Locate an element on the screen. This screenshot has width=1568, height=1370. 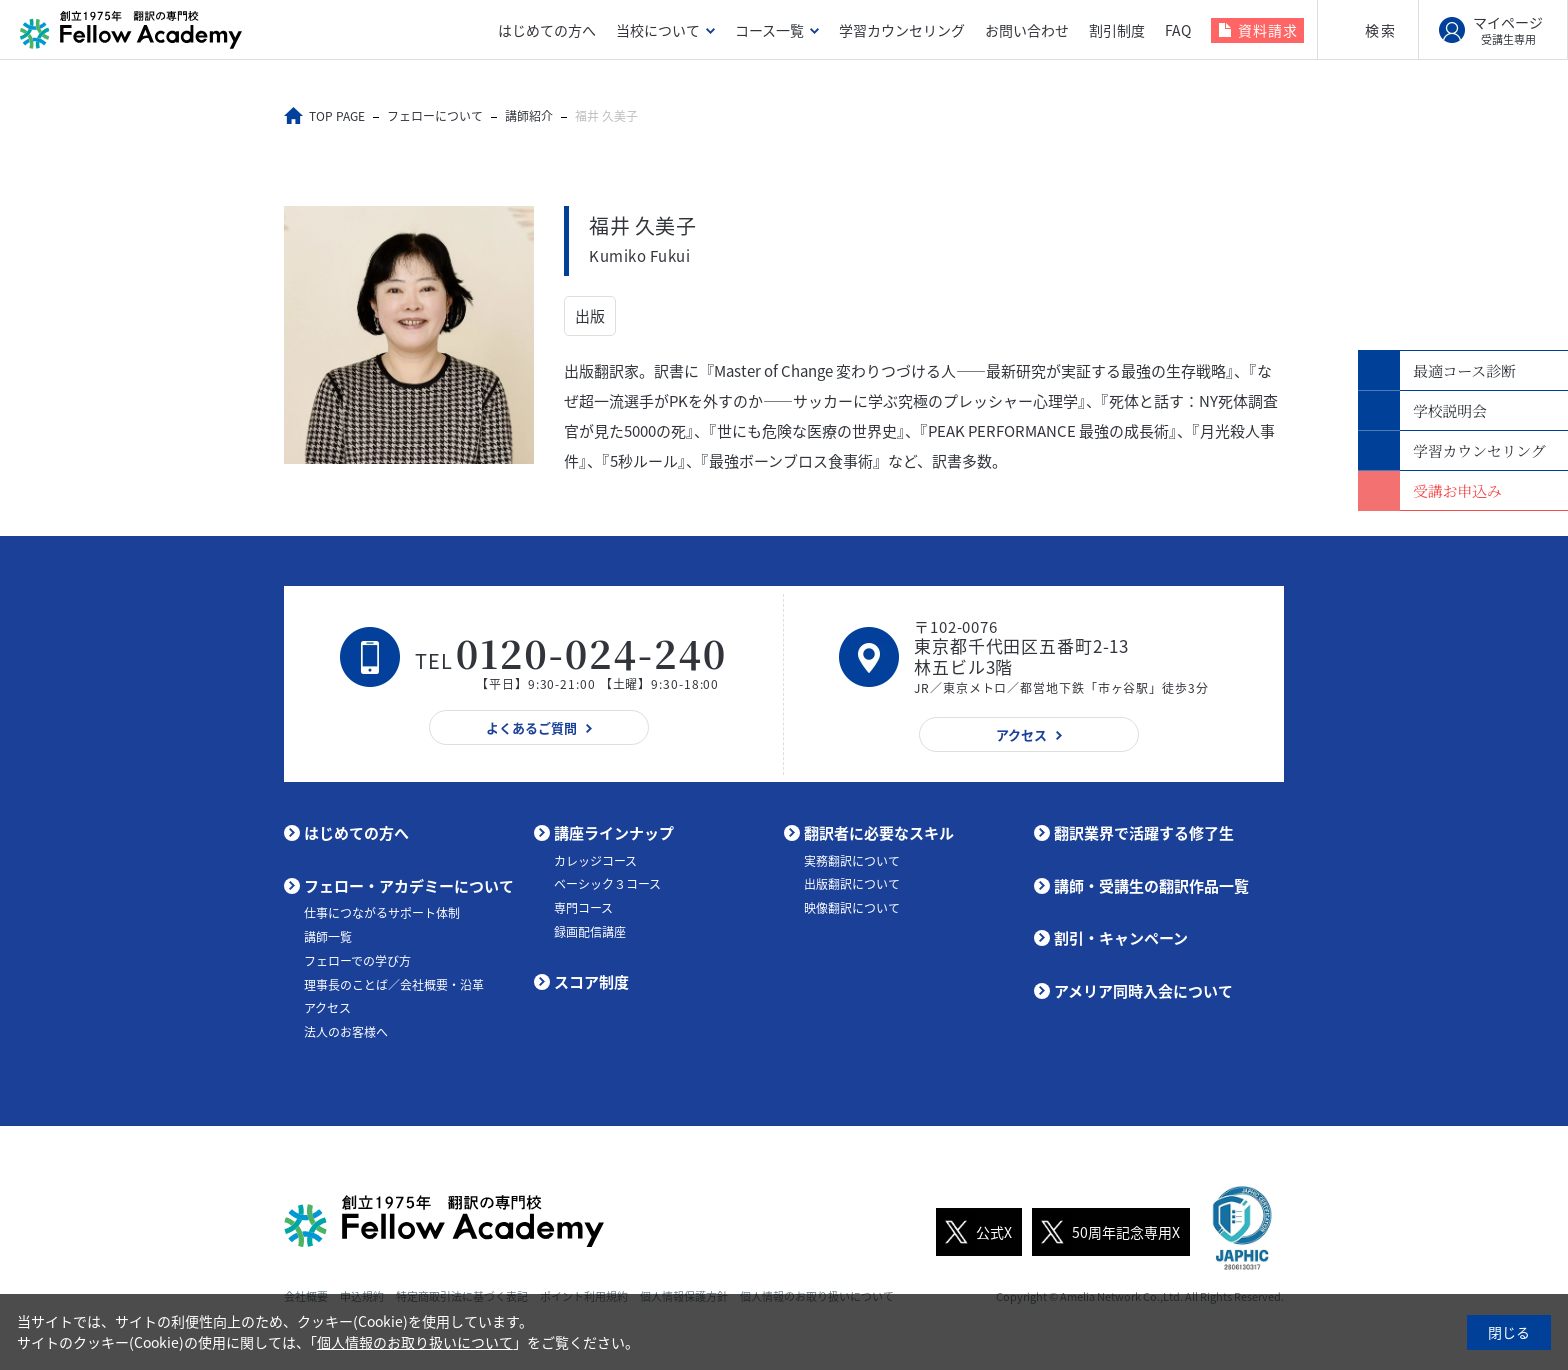
アメリア同時入会について is located at coordinates (1143, 991).